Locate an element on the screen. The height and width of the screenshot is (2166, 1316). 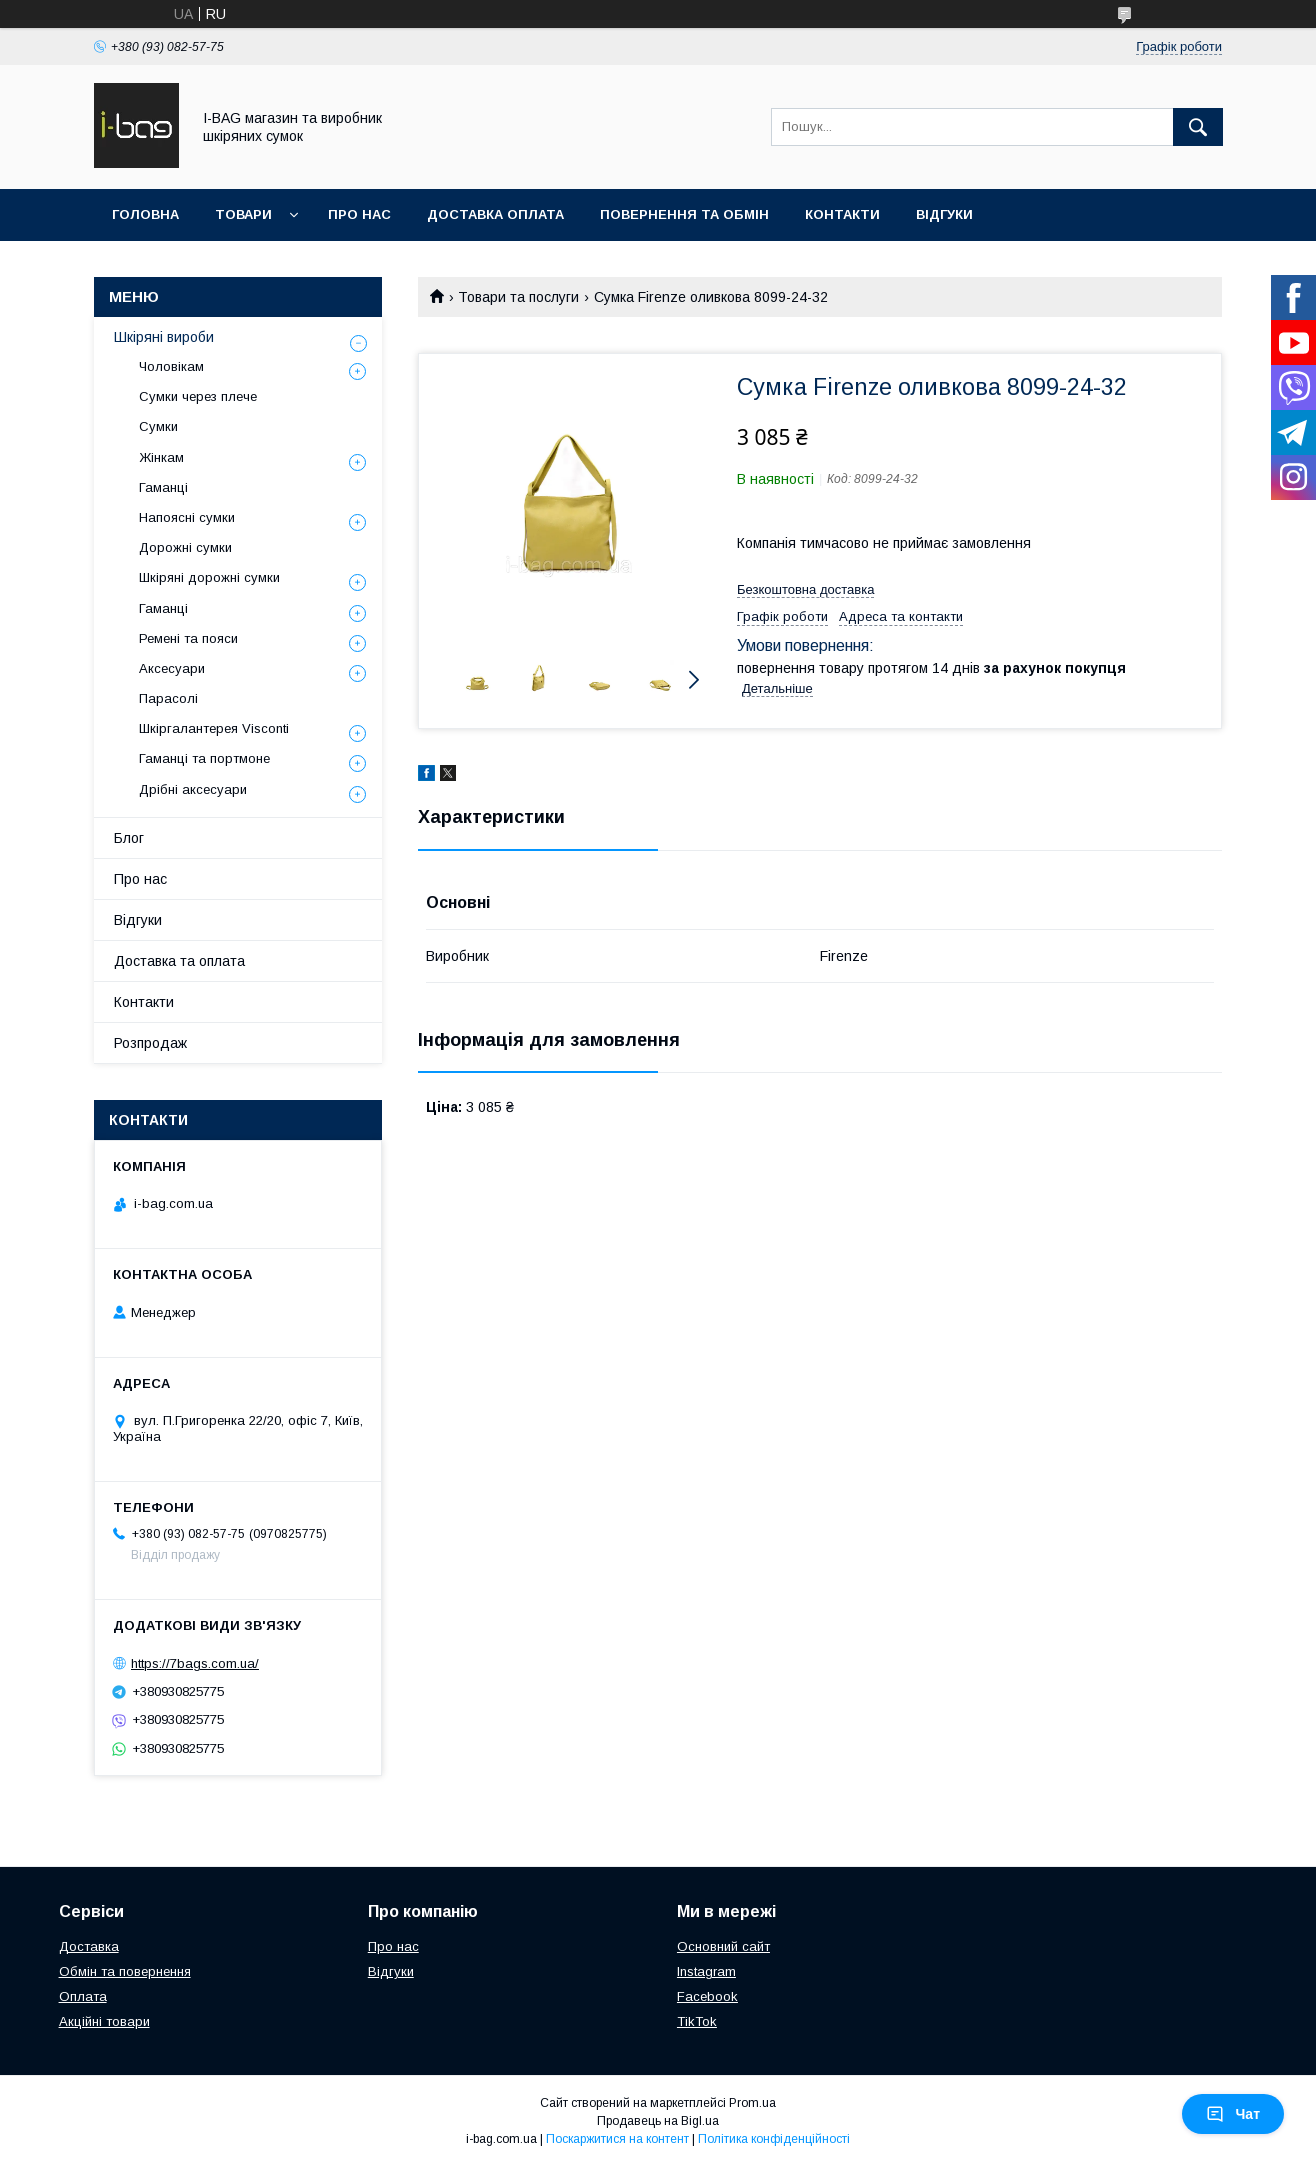
Парасолі is located at coordinates (168, 698).